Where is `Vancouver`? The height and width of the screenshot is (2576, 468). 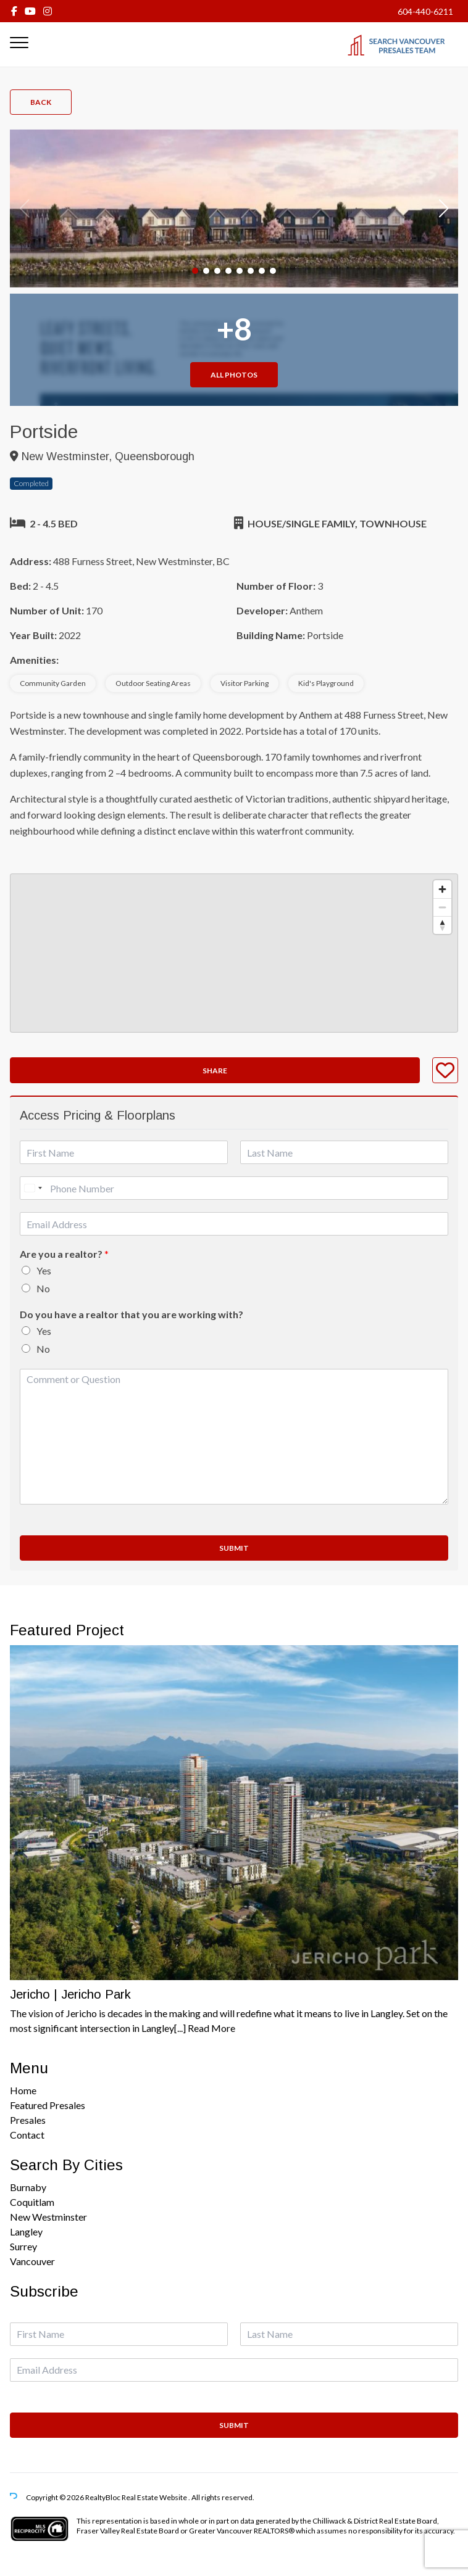
Vancouver is located at coordinates (32, 2261).